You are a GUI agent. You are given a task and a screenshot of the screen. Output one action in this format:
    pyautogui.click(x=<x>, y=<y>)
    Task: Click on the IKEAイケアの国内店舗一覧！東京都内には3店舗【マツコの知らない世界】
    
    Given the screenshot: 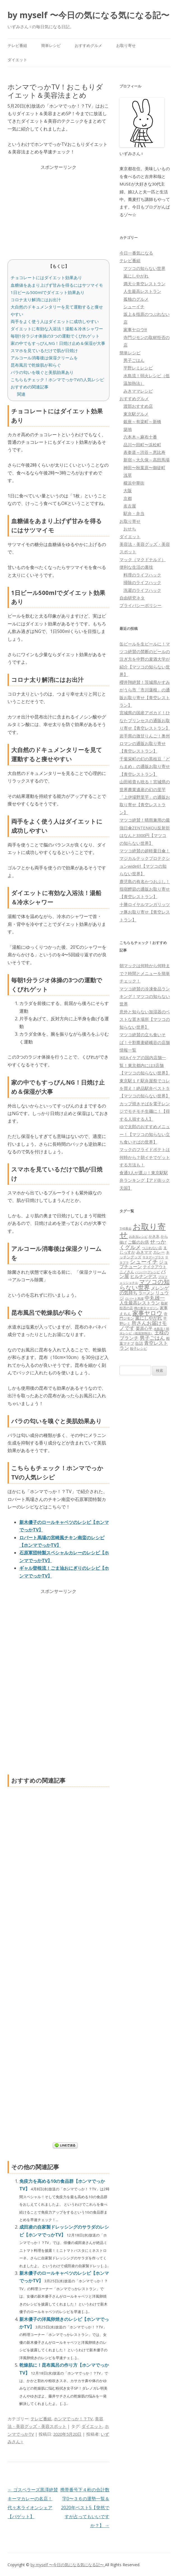 What is the action you would take?
    pyautogui.click(x=145, y=1065)
    